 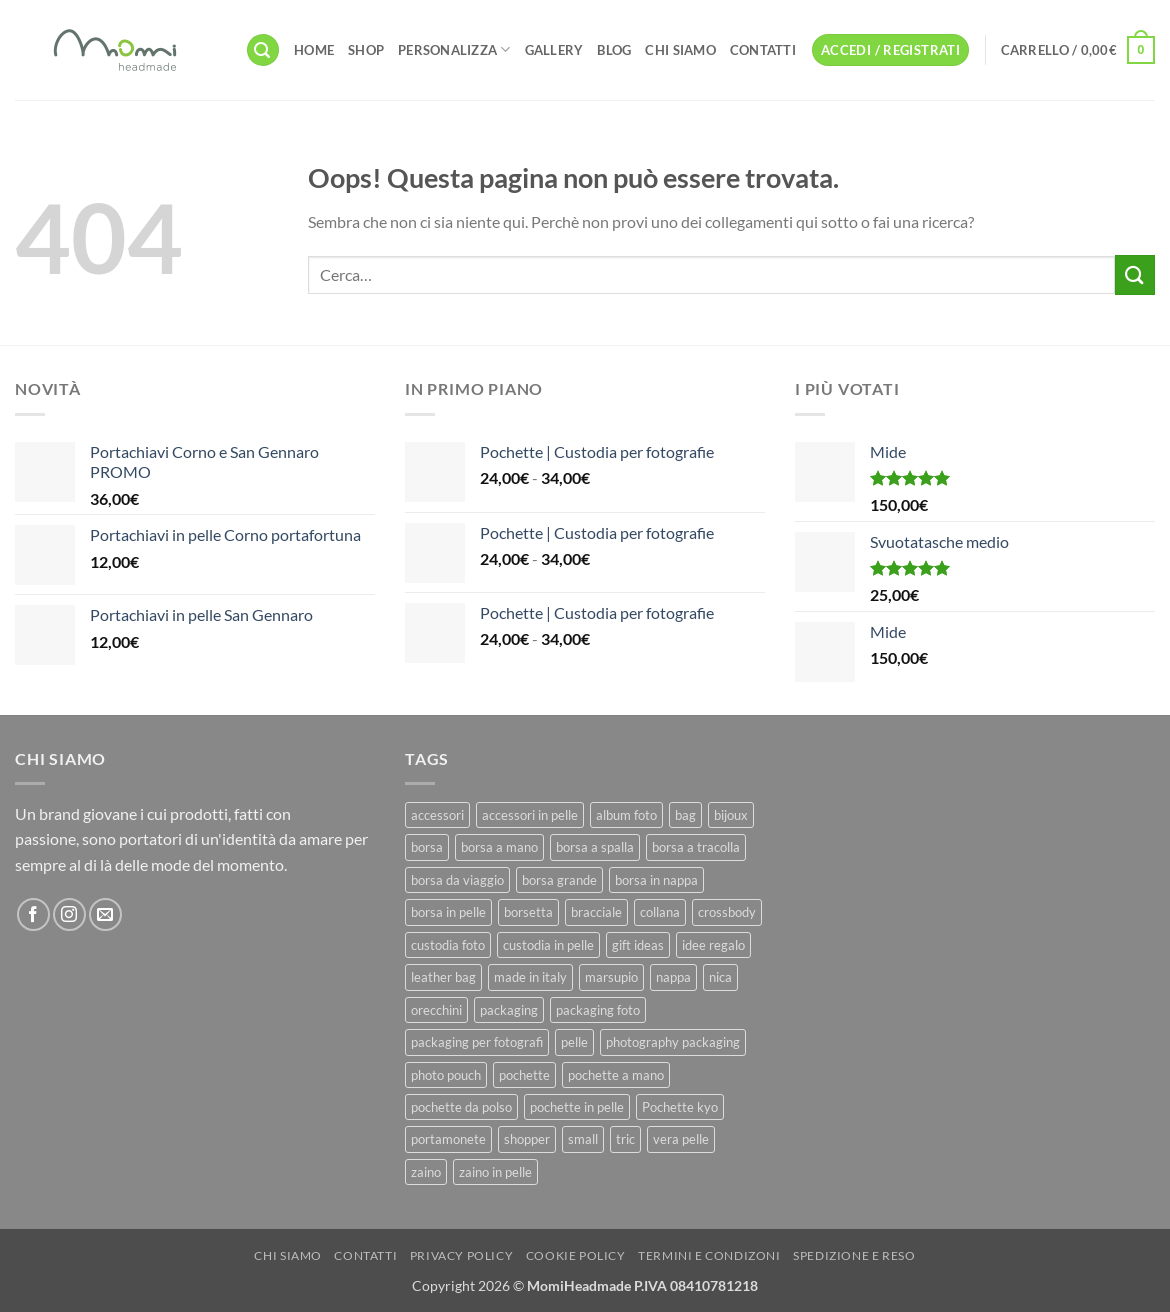 I want to click on accessori in pelle [accessori in pelle (13 prodotti)], so click(x=530, y=815).